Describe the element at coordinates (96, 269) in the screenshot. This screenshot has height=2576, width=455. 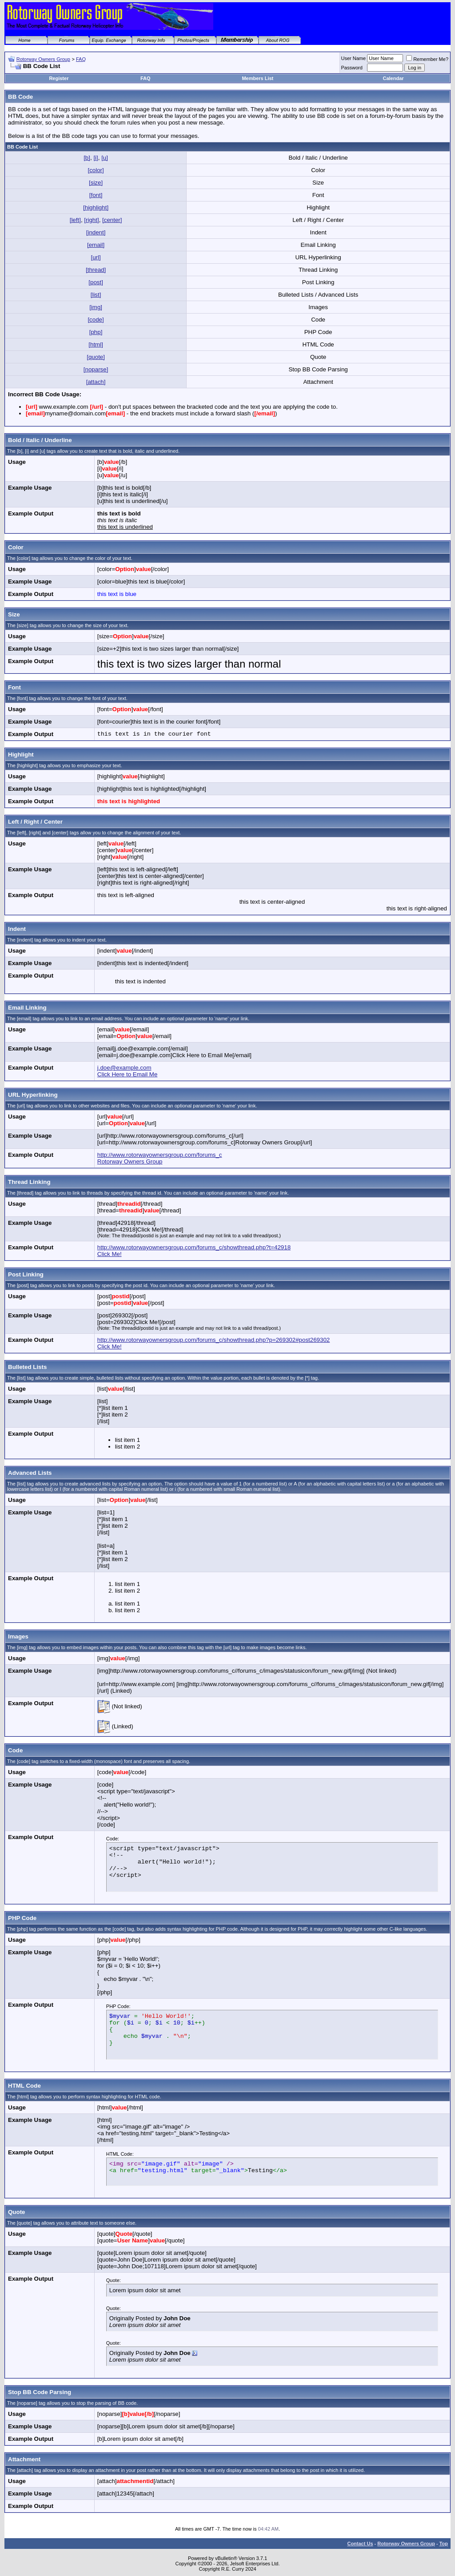
I see `[thread]` at that location.